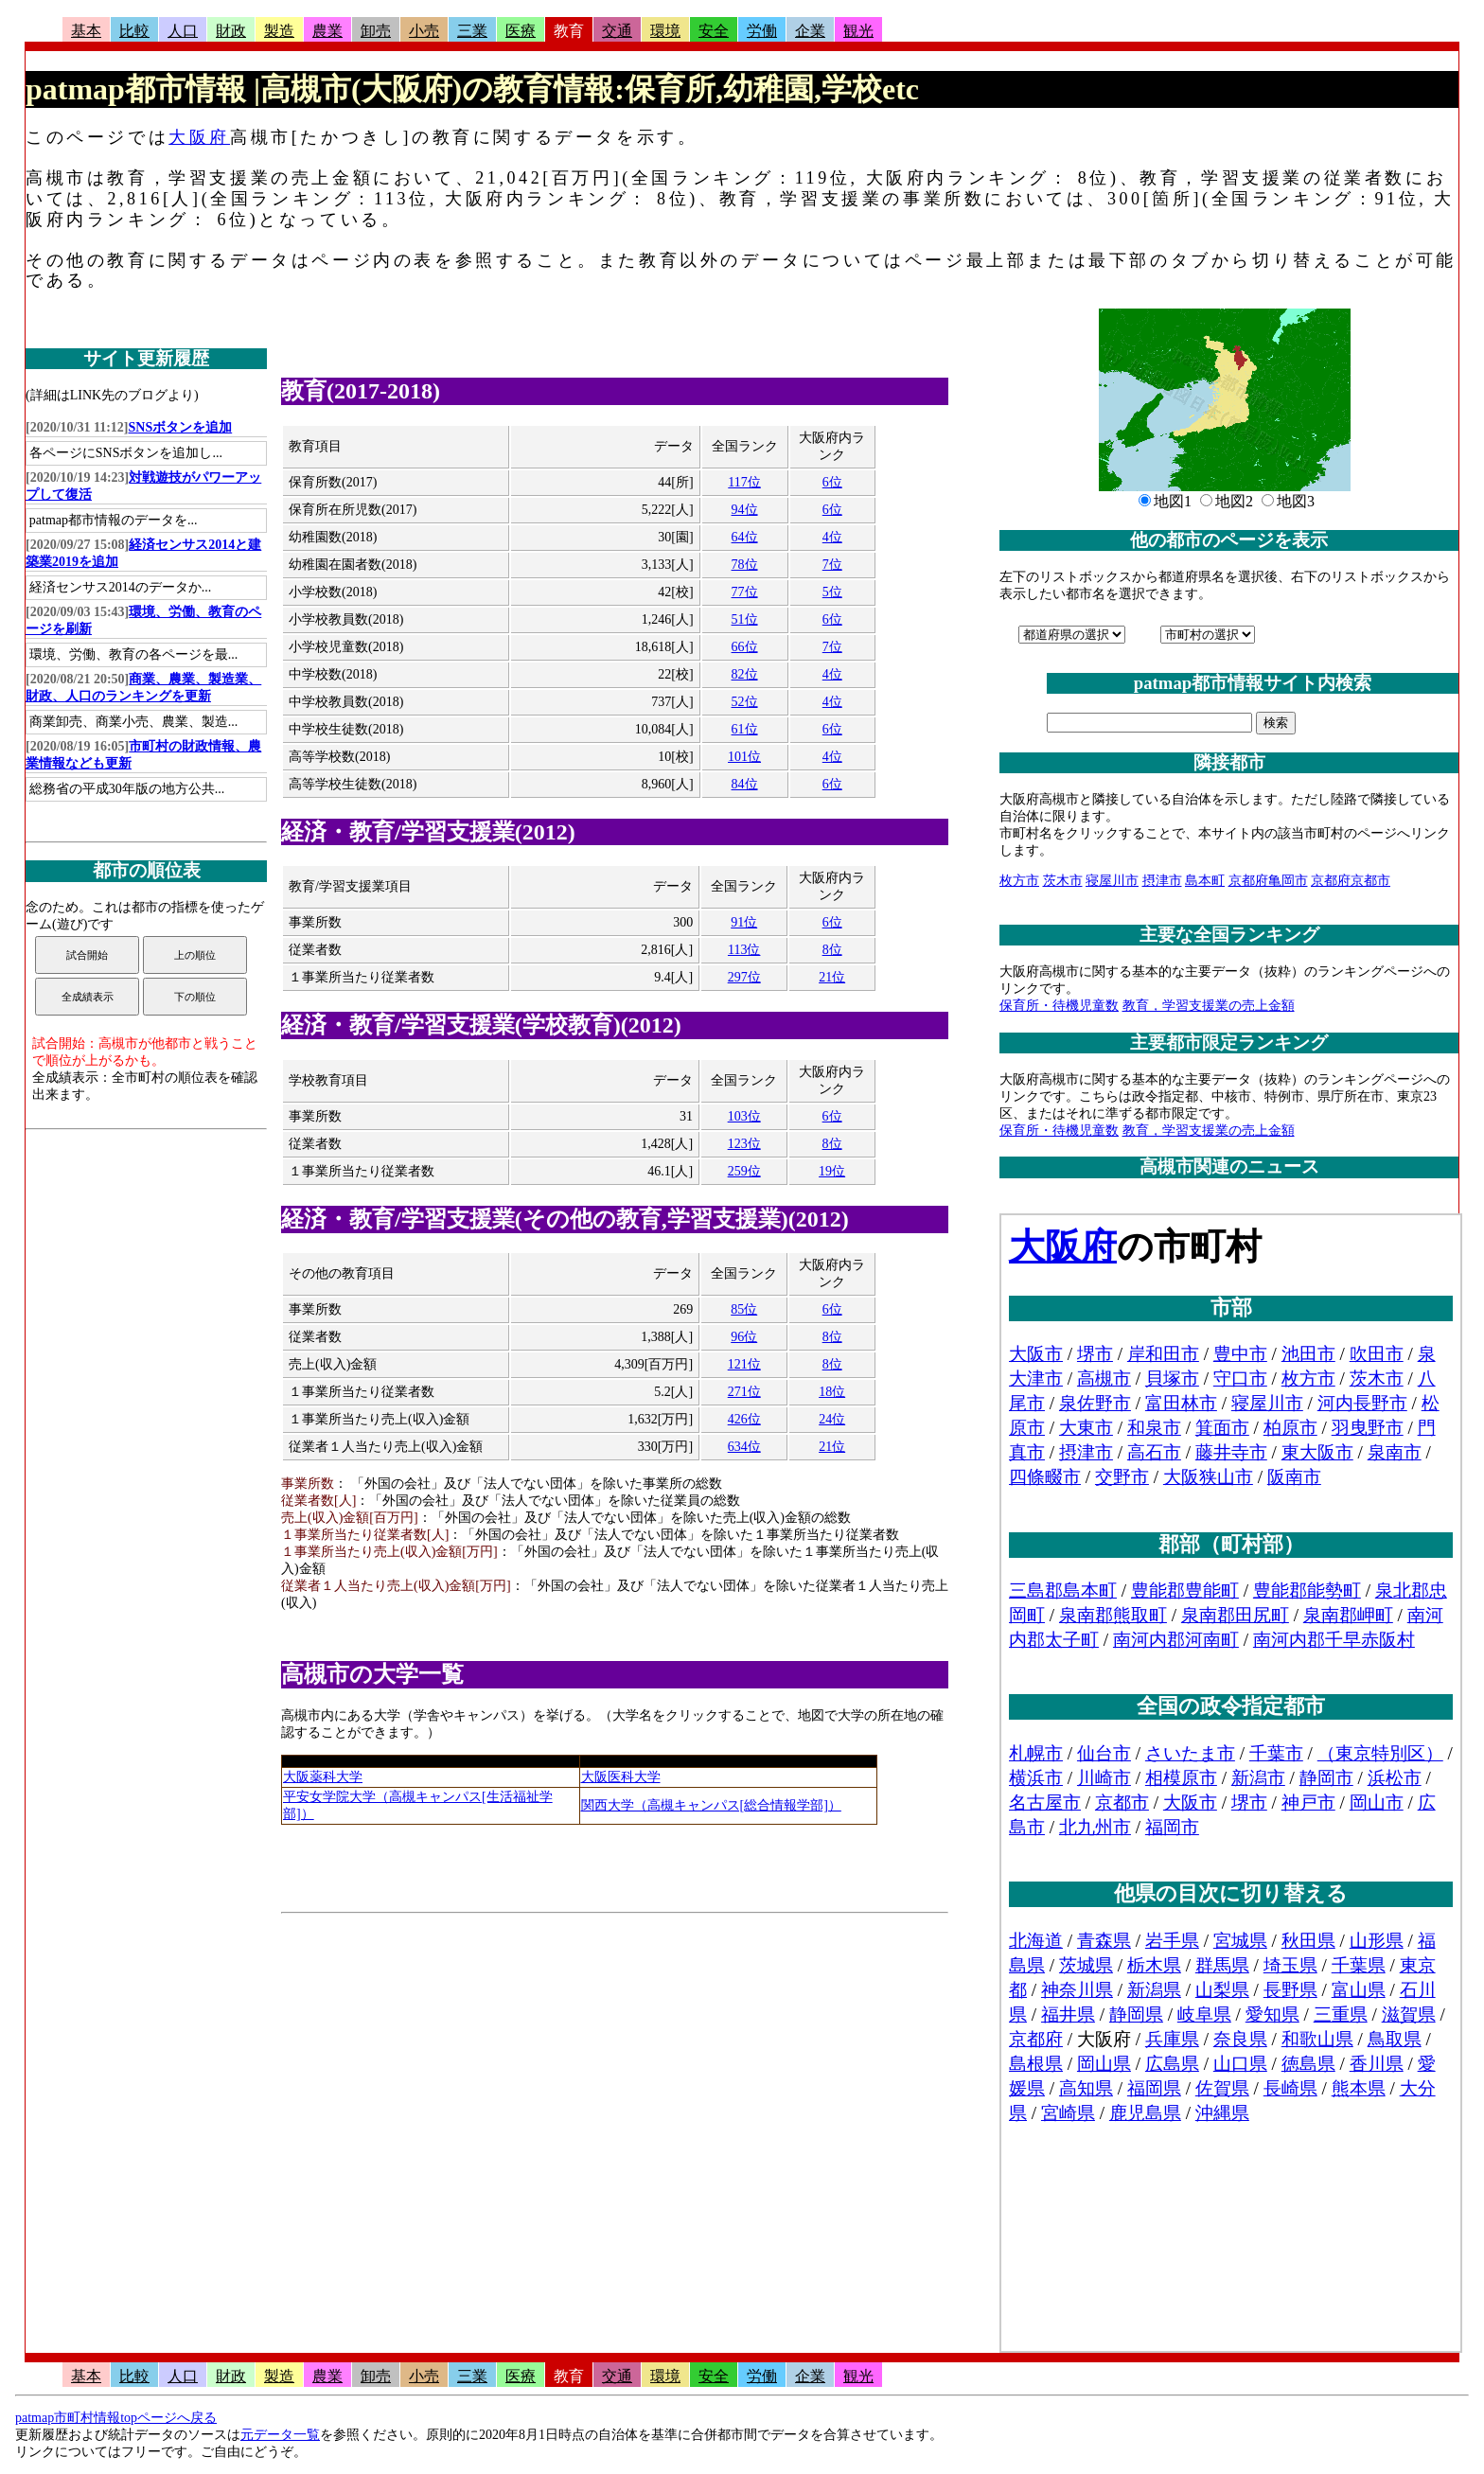 Image resolution: width=1484 pixels, height=2474 pixels. I want to click on 卸売, so click(376, 31).